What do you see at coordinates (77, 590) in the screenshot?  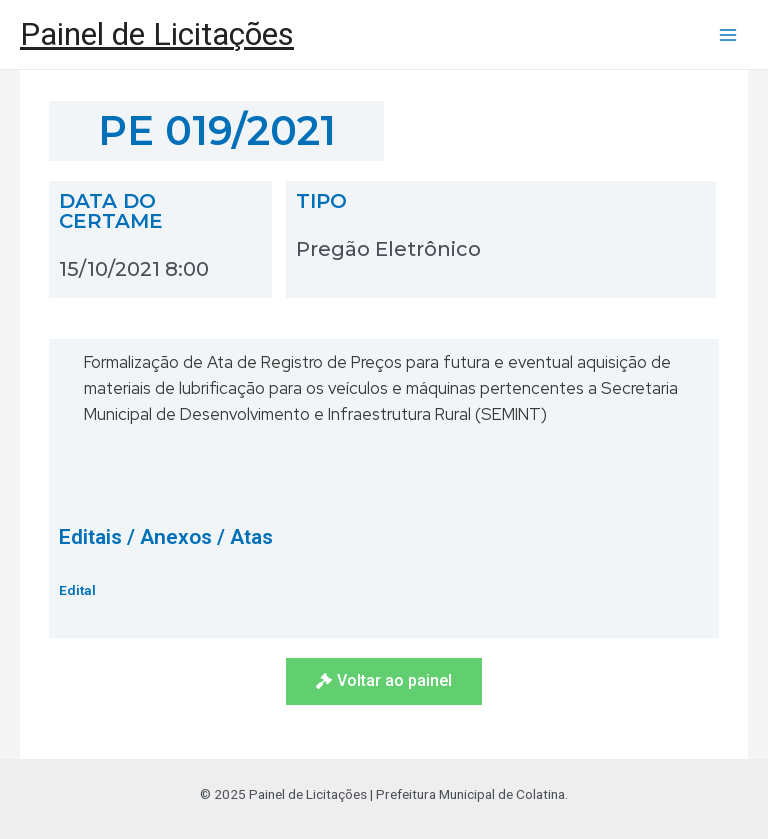 I see `Edital` at bounding box center [77, 590].